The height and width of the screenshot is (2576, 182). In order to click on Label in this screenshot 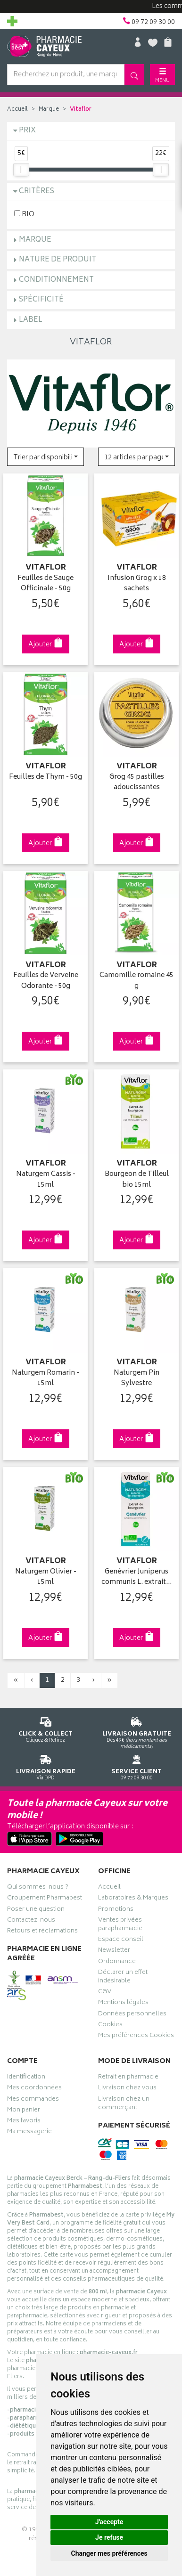, I will do `click(30, 320)`.